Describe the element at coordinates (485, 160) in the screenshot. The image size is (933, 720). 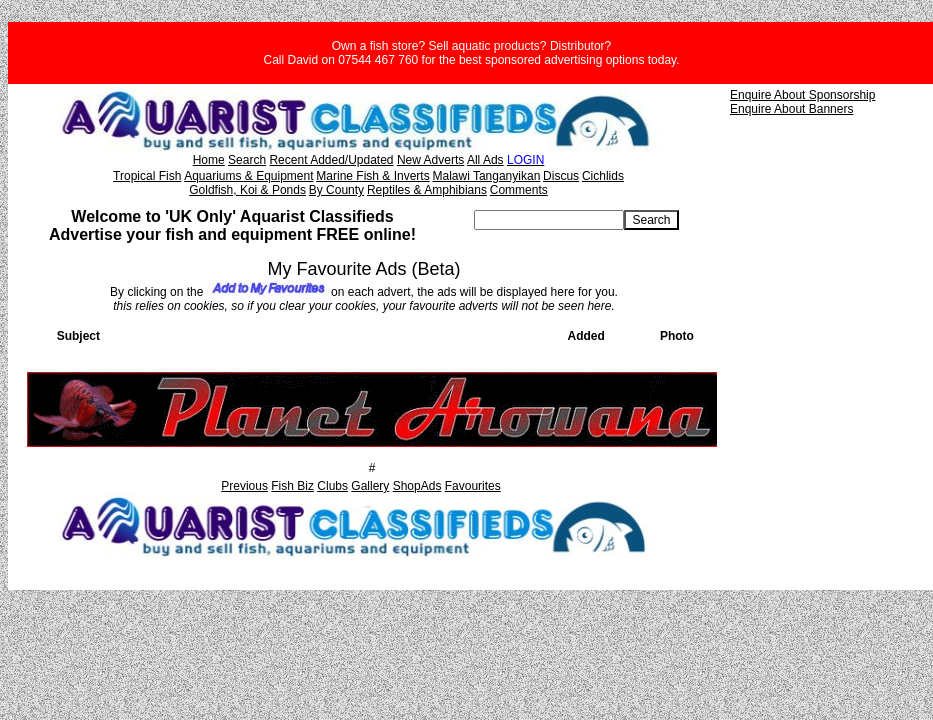
I see `All Ads` at that location.